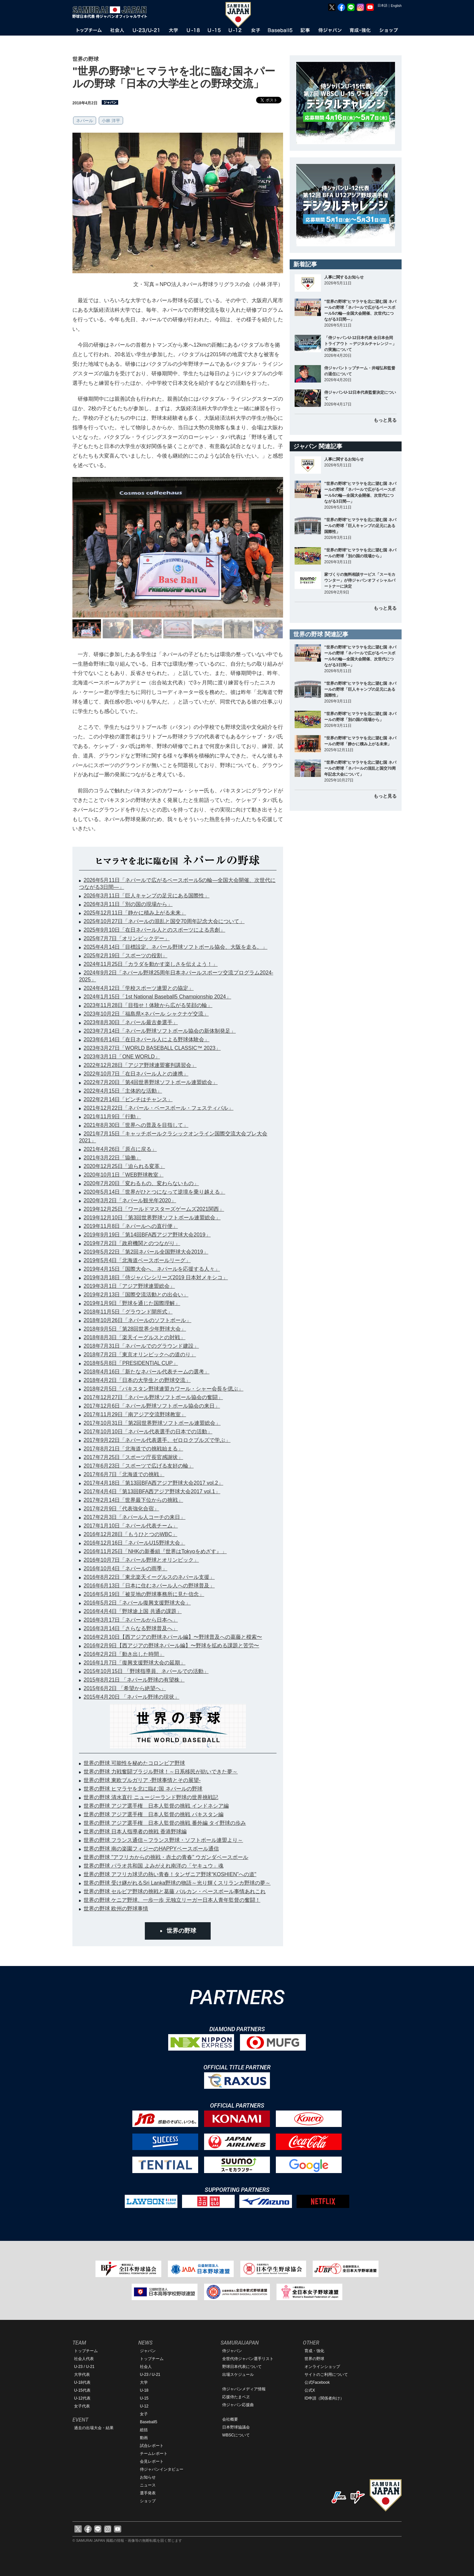 This screenshot has height=2576, width=474. I want to click on 試合レポート, so click(152, 2445).